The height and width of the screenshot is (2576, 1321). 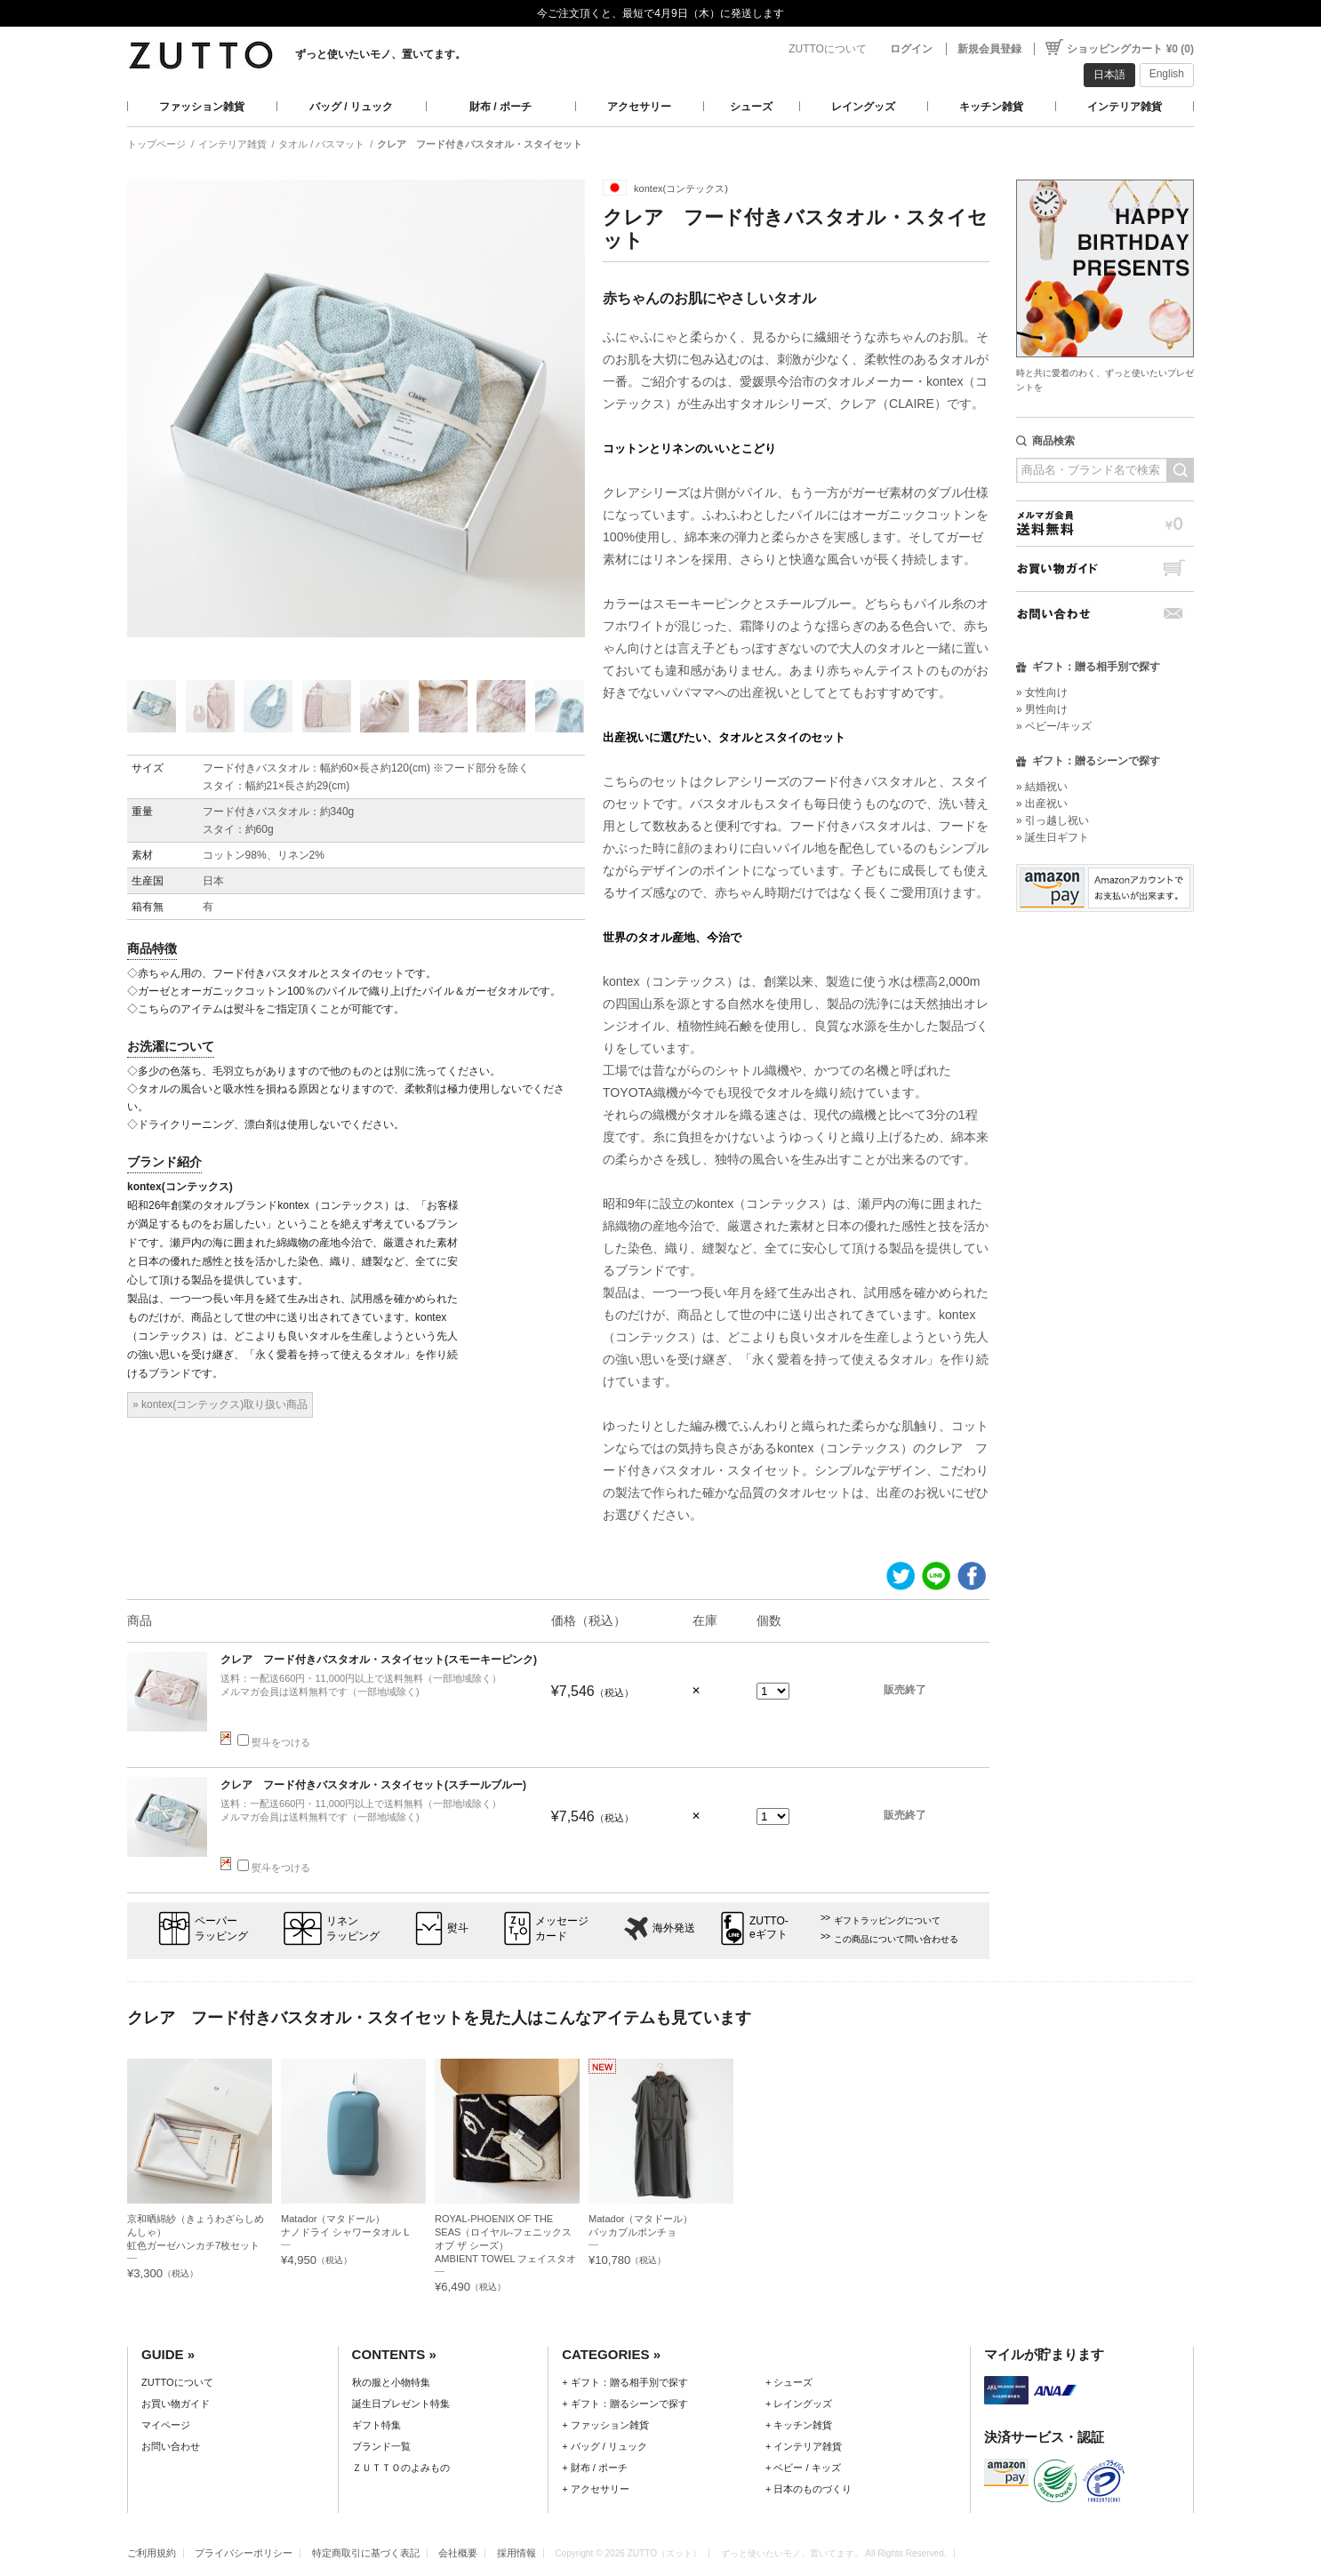 What do you see at coordinates (516, 2553) in the screenshot?
I see `採用情報` at bounding box center [516, 2553].